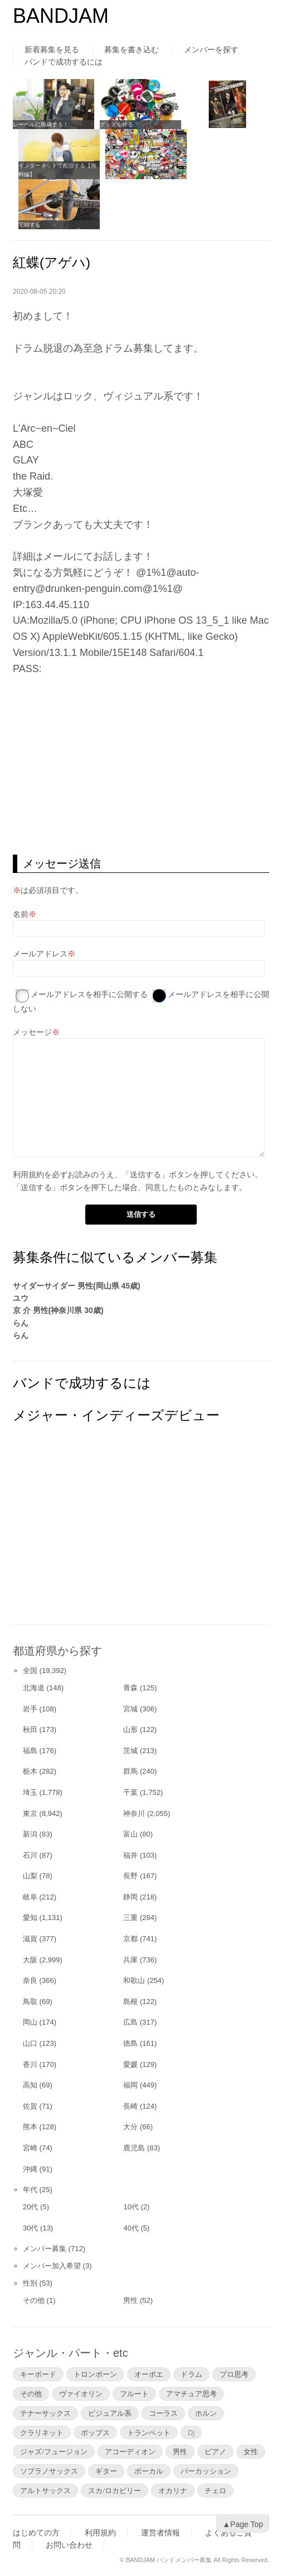 The height and width of the screenshot is (2576, 282). Describe the element at coordinates (130, 1876) in the screenshot. I see `長野` at that location.